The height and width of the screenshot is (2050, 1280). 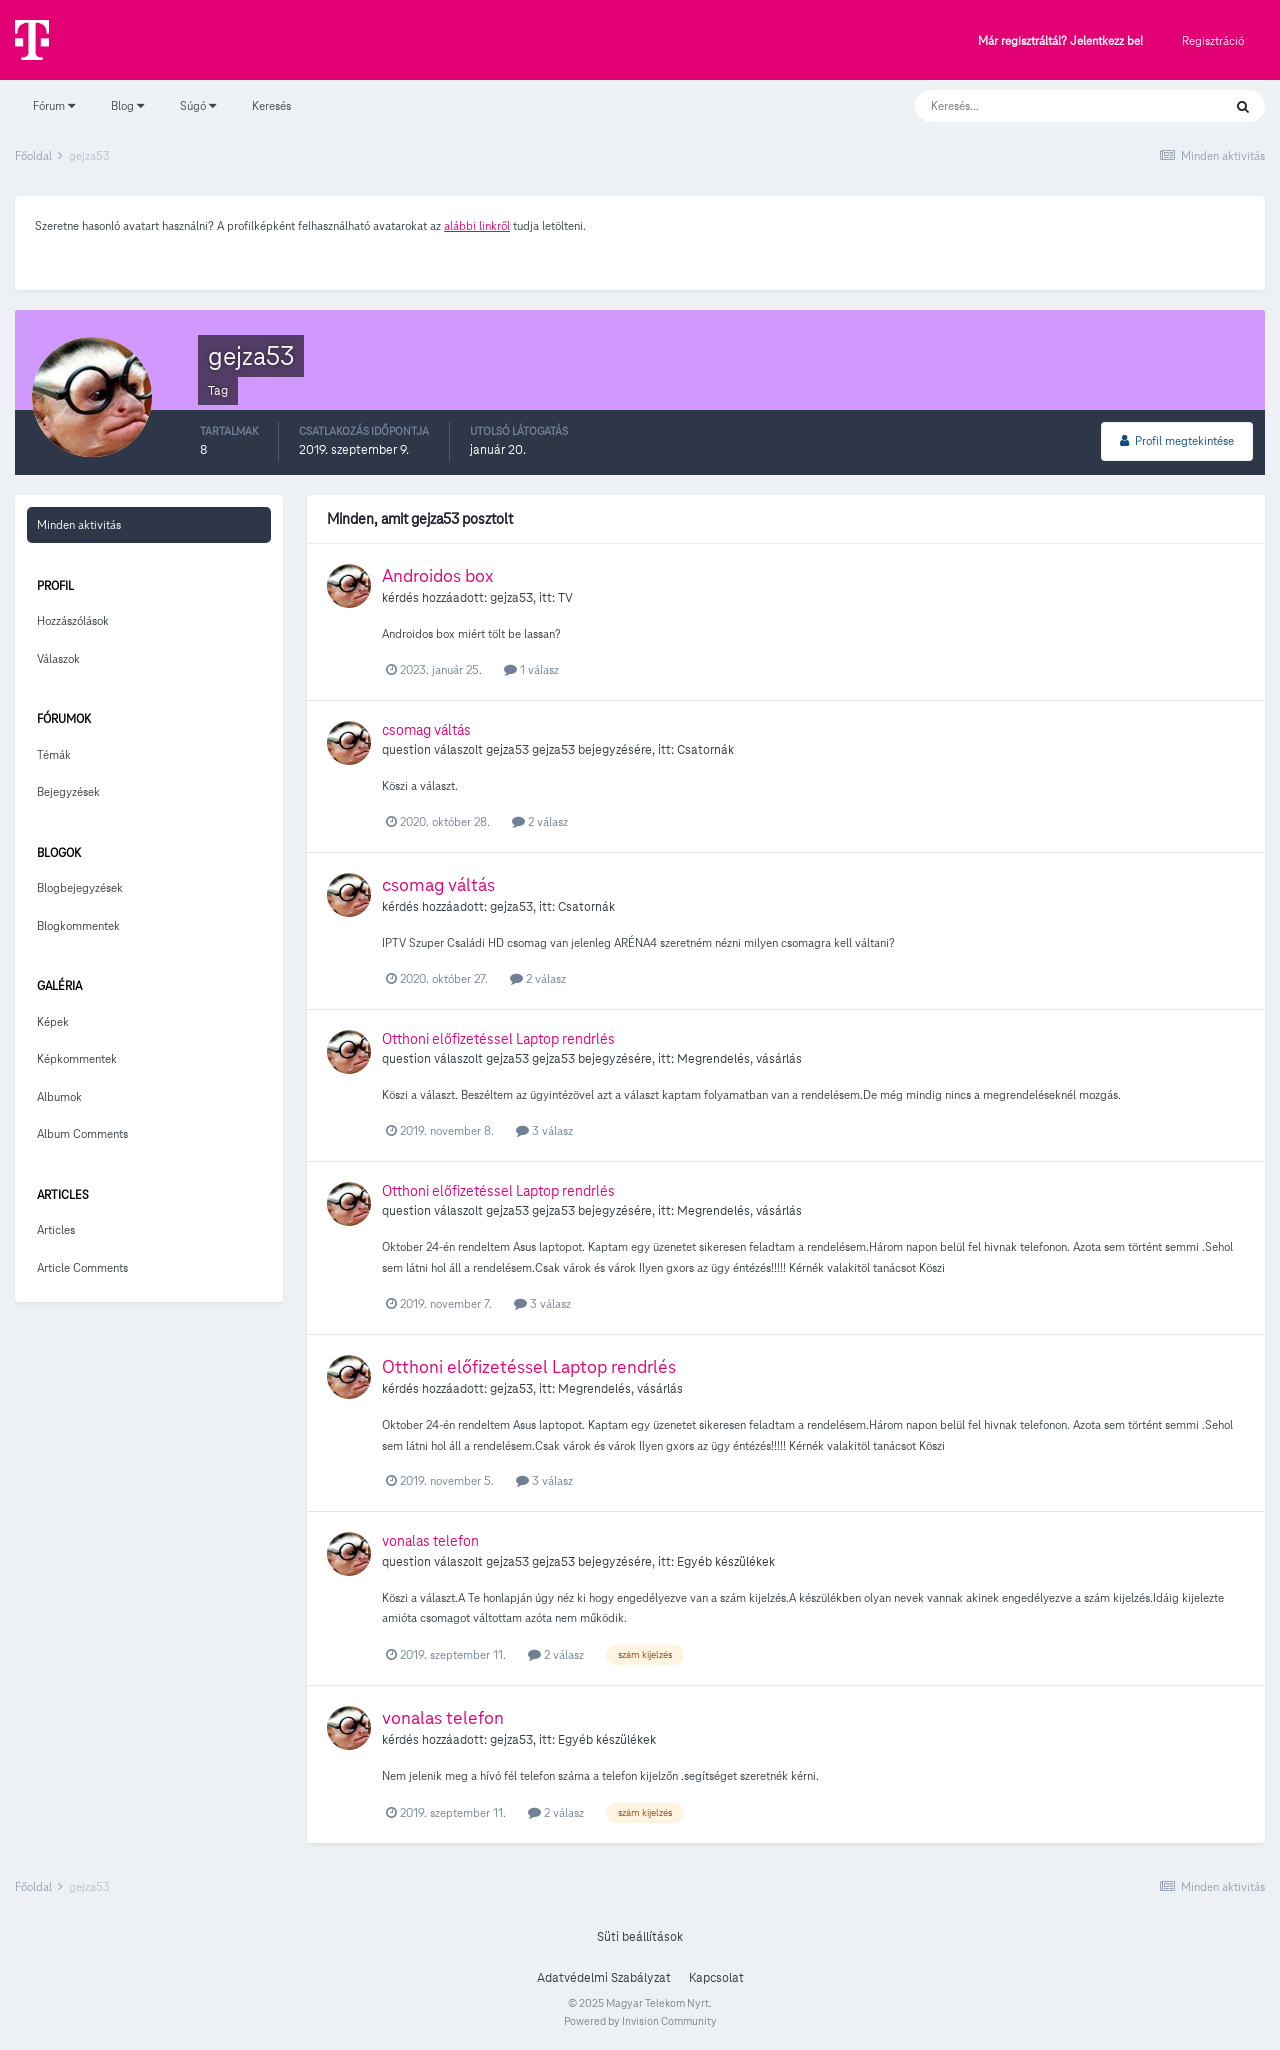 I want to click on Csatornák, so click(x=705, y=750).